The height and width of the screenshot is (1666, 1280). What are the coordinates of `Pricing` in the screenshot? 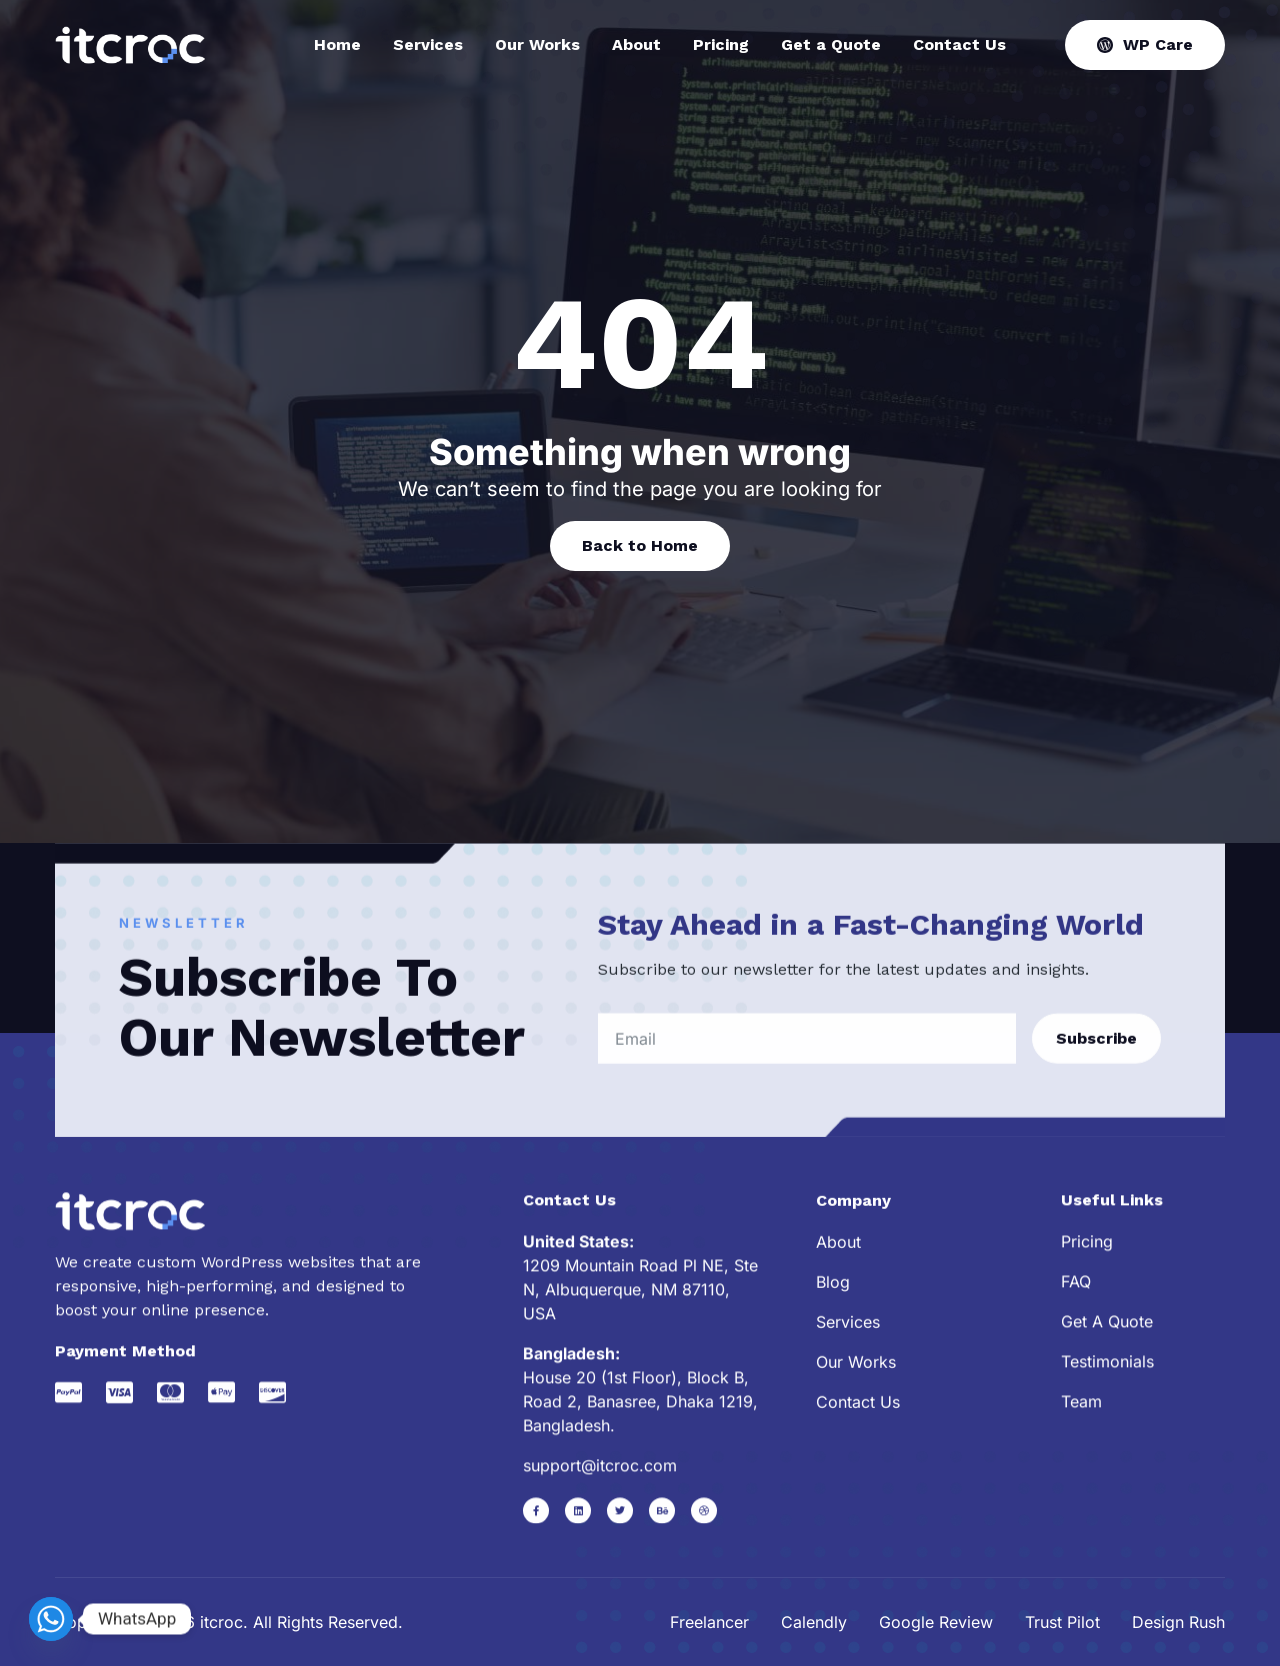 It's located at (721, 45).